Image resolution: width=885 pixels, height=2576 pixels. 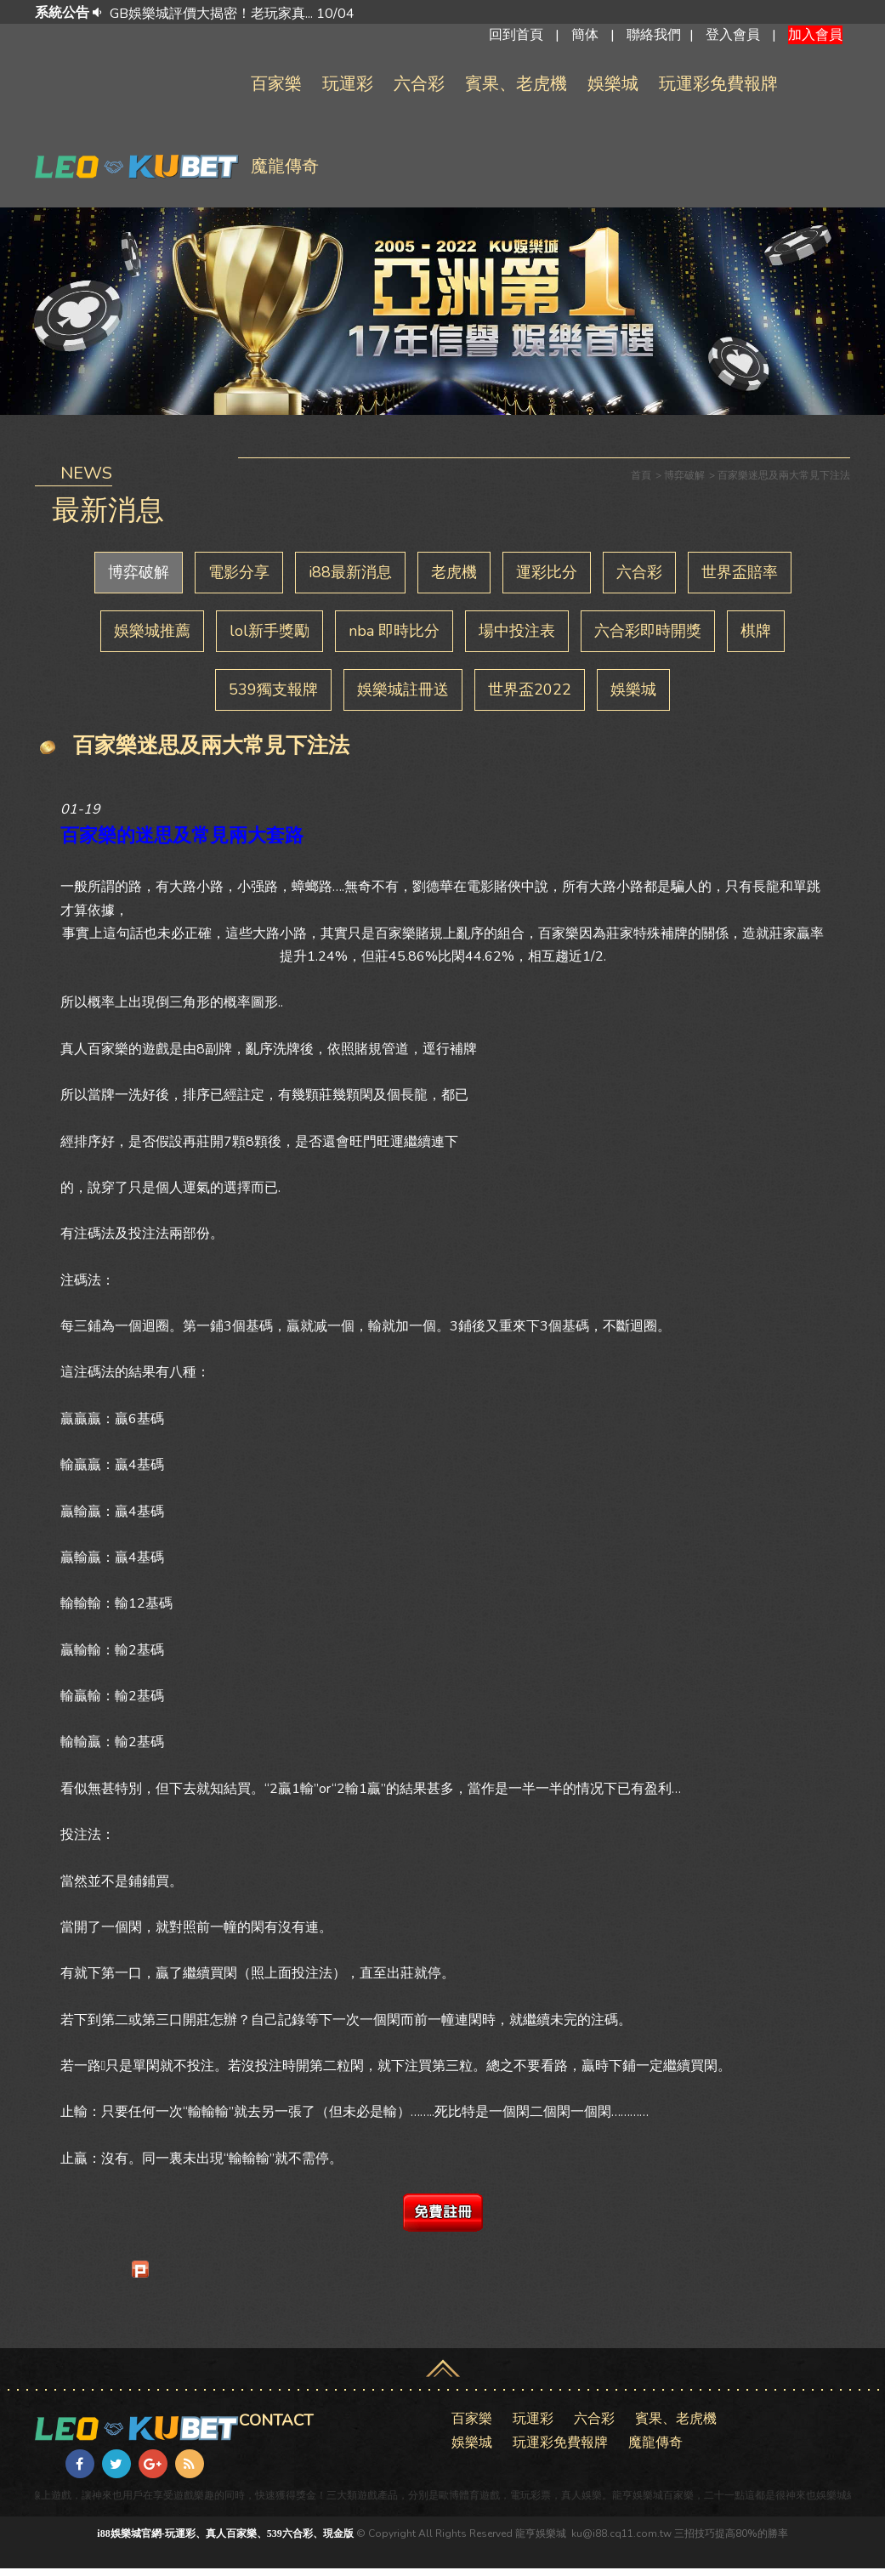 I want to click on 539獨支報牌, so click(x=273, y=697).